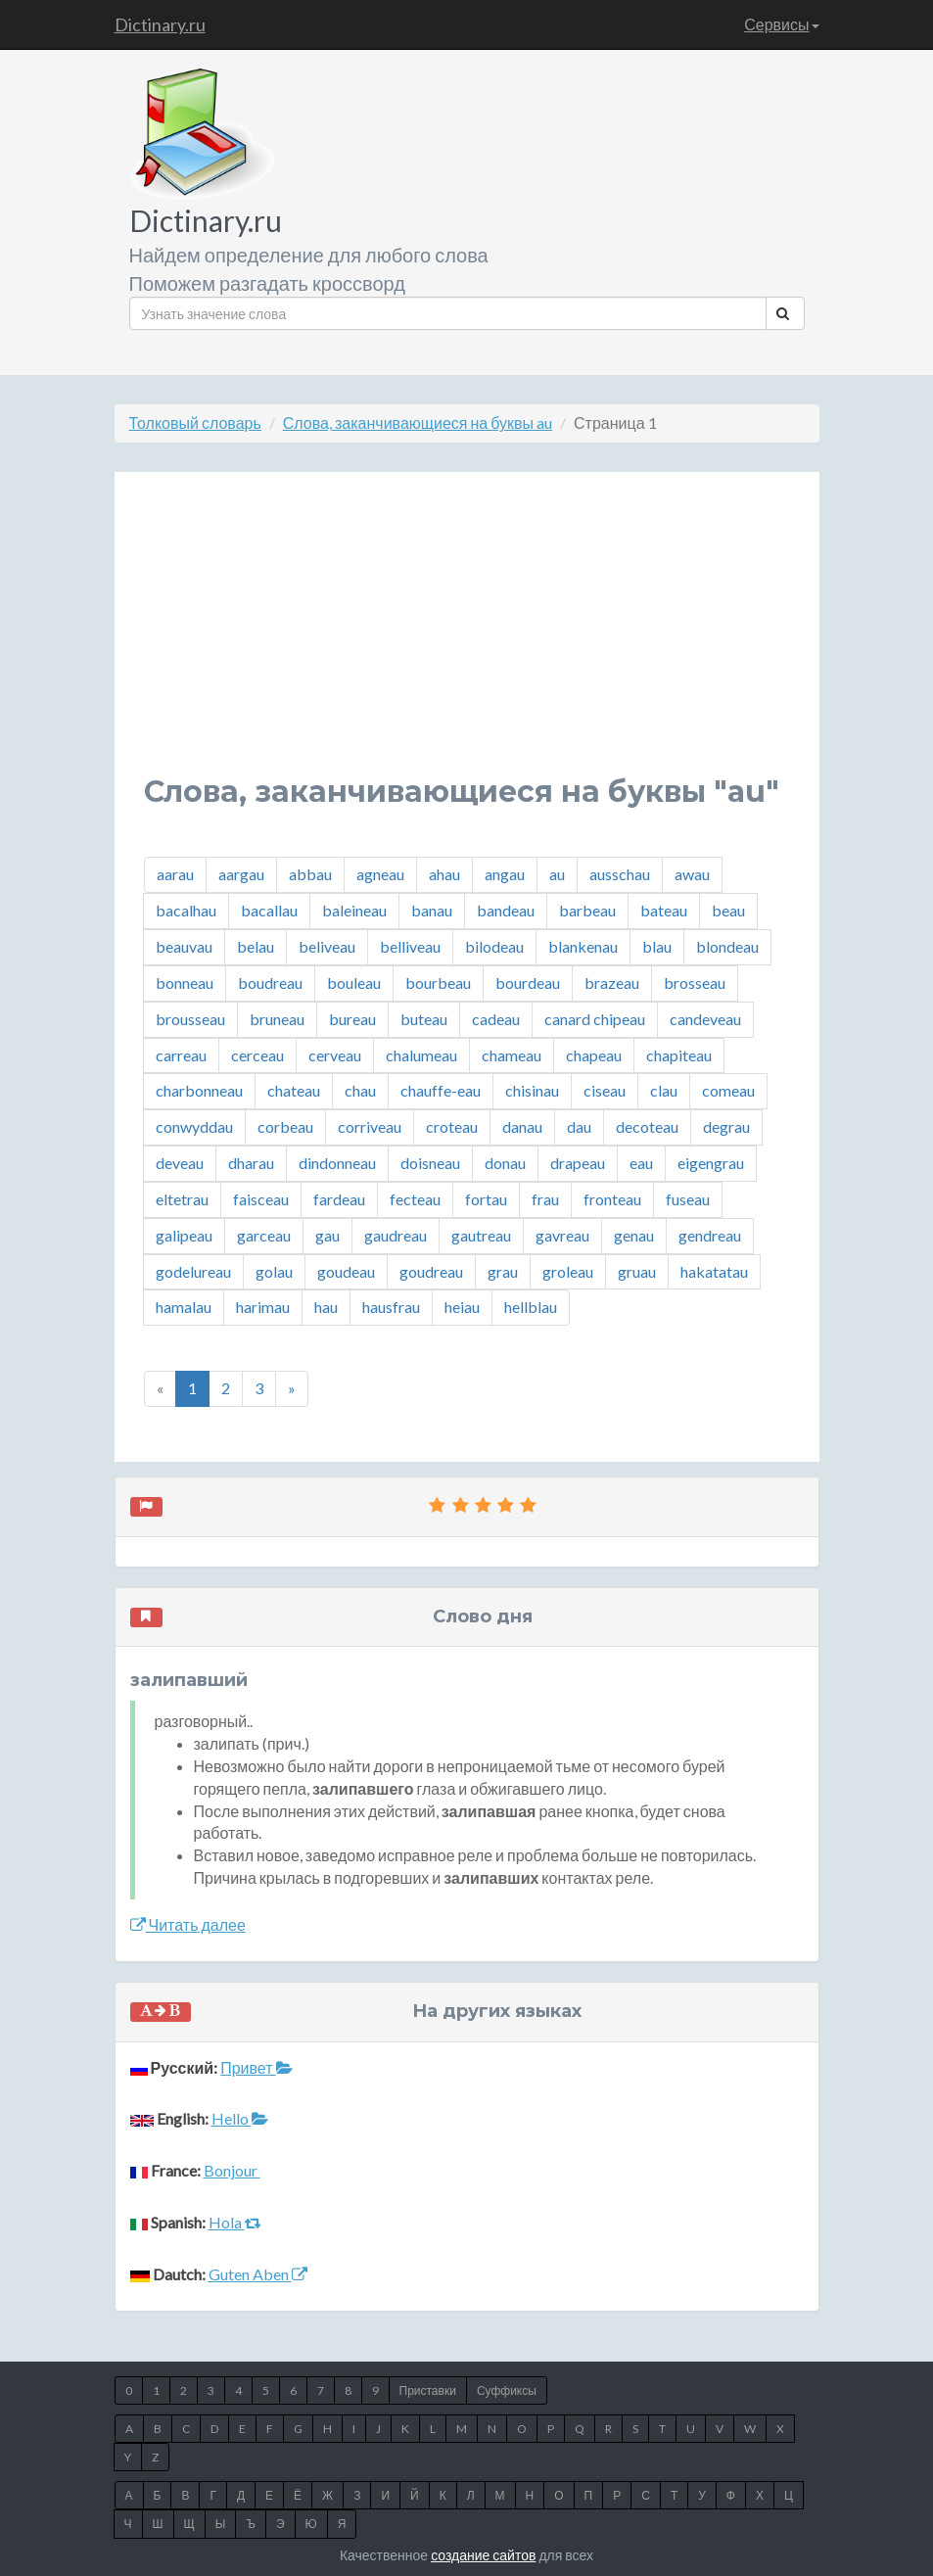 The image size is (933, 2576). I want to click on fortau, so click(486, 1199).